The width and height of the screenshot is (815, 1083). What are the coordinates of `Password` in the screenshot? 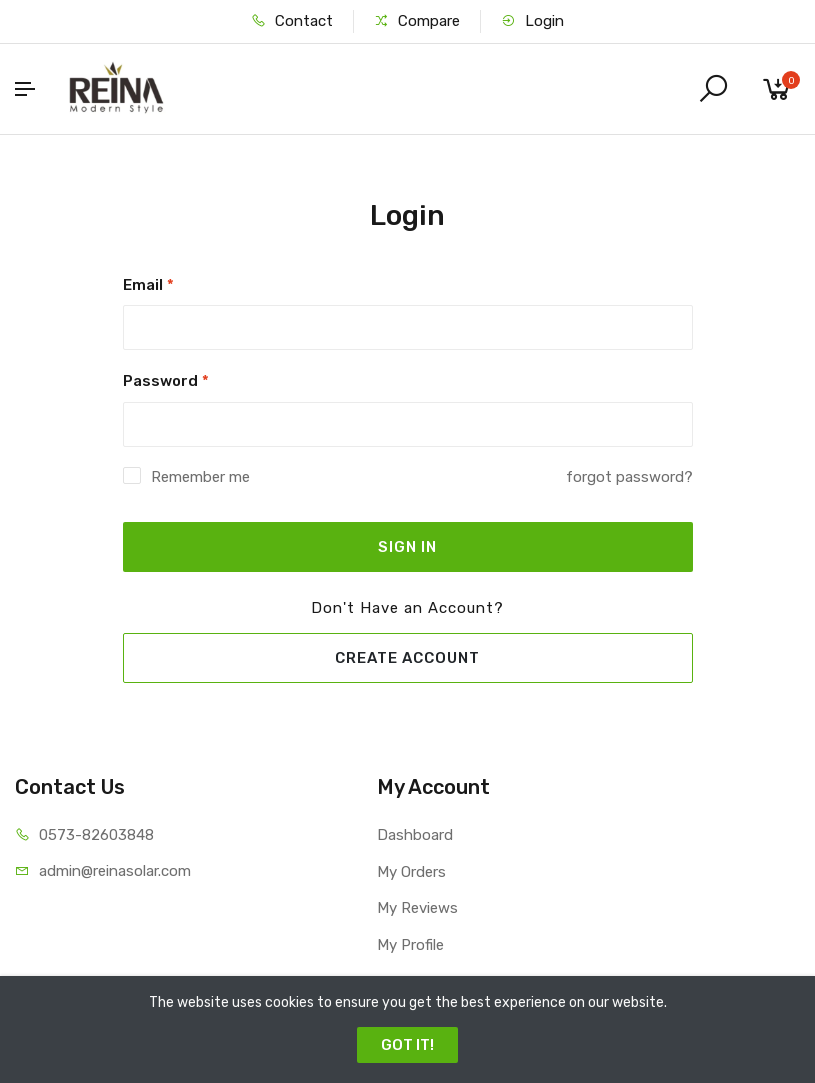 It's located at (166, 381).